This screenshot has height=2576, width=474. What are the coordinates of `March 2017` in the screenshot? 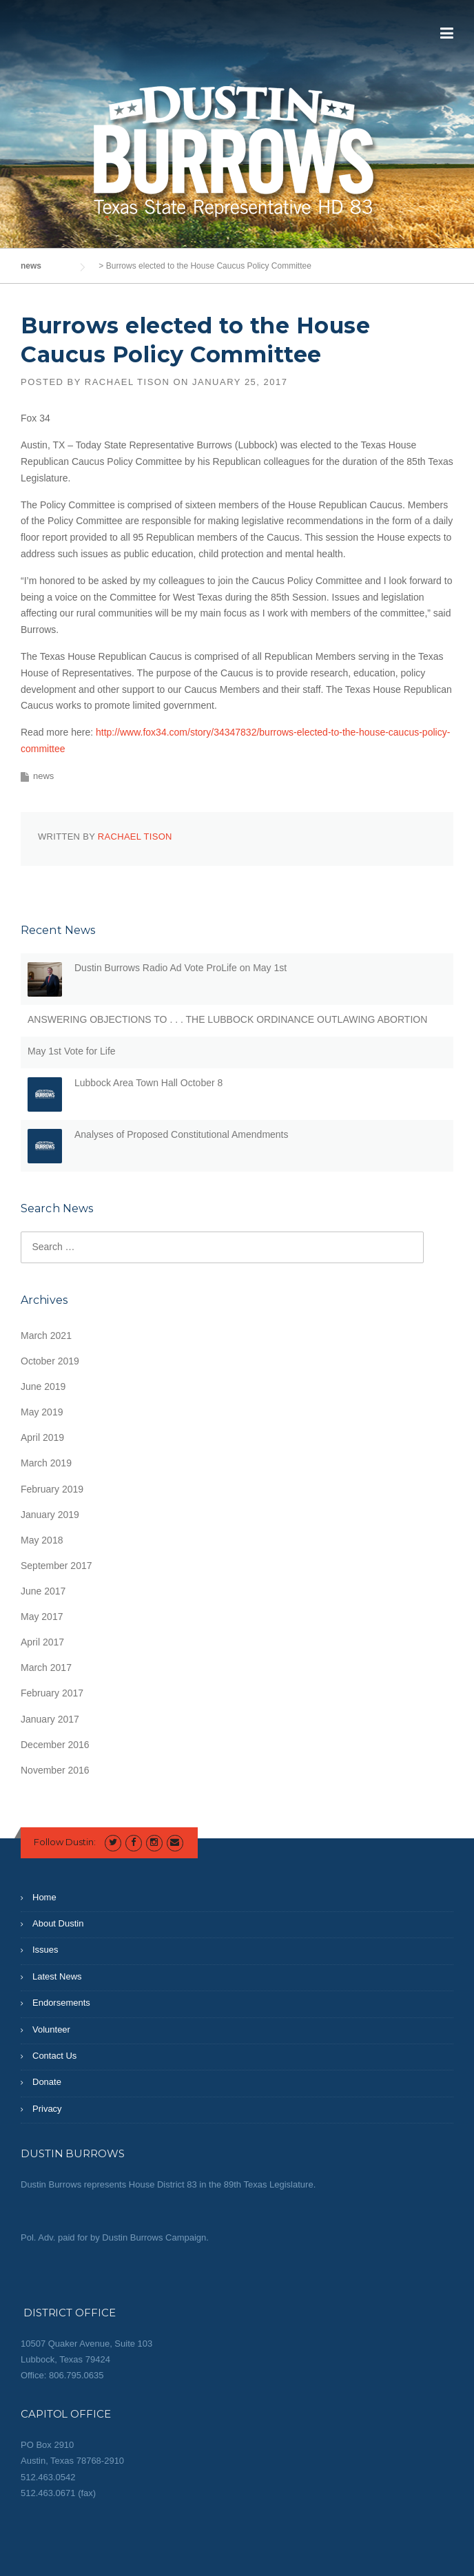 It's located at (46, 1667).